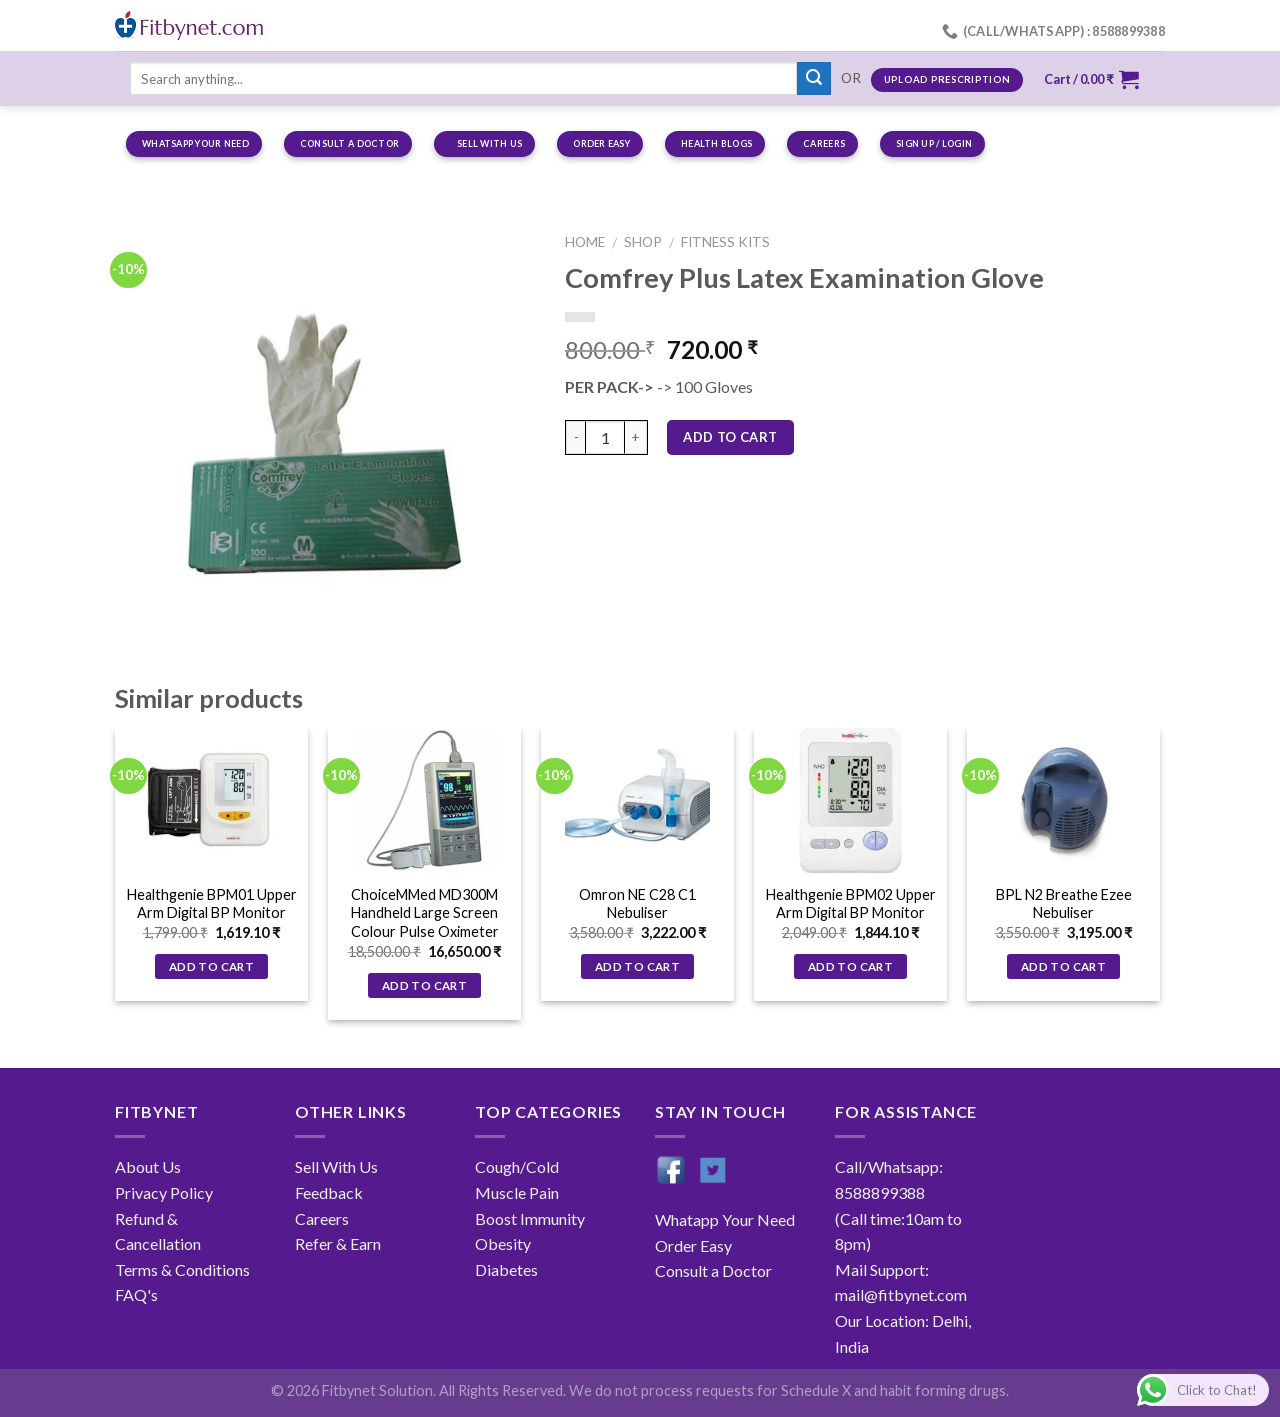 The width and height of the screenshot is (1280, 1417). Describe the element at coordinates (338, 1243) in the screenshot. I see `Refer & Earn` at that location.